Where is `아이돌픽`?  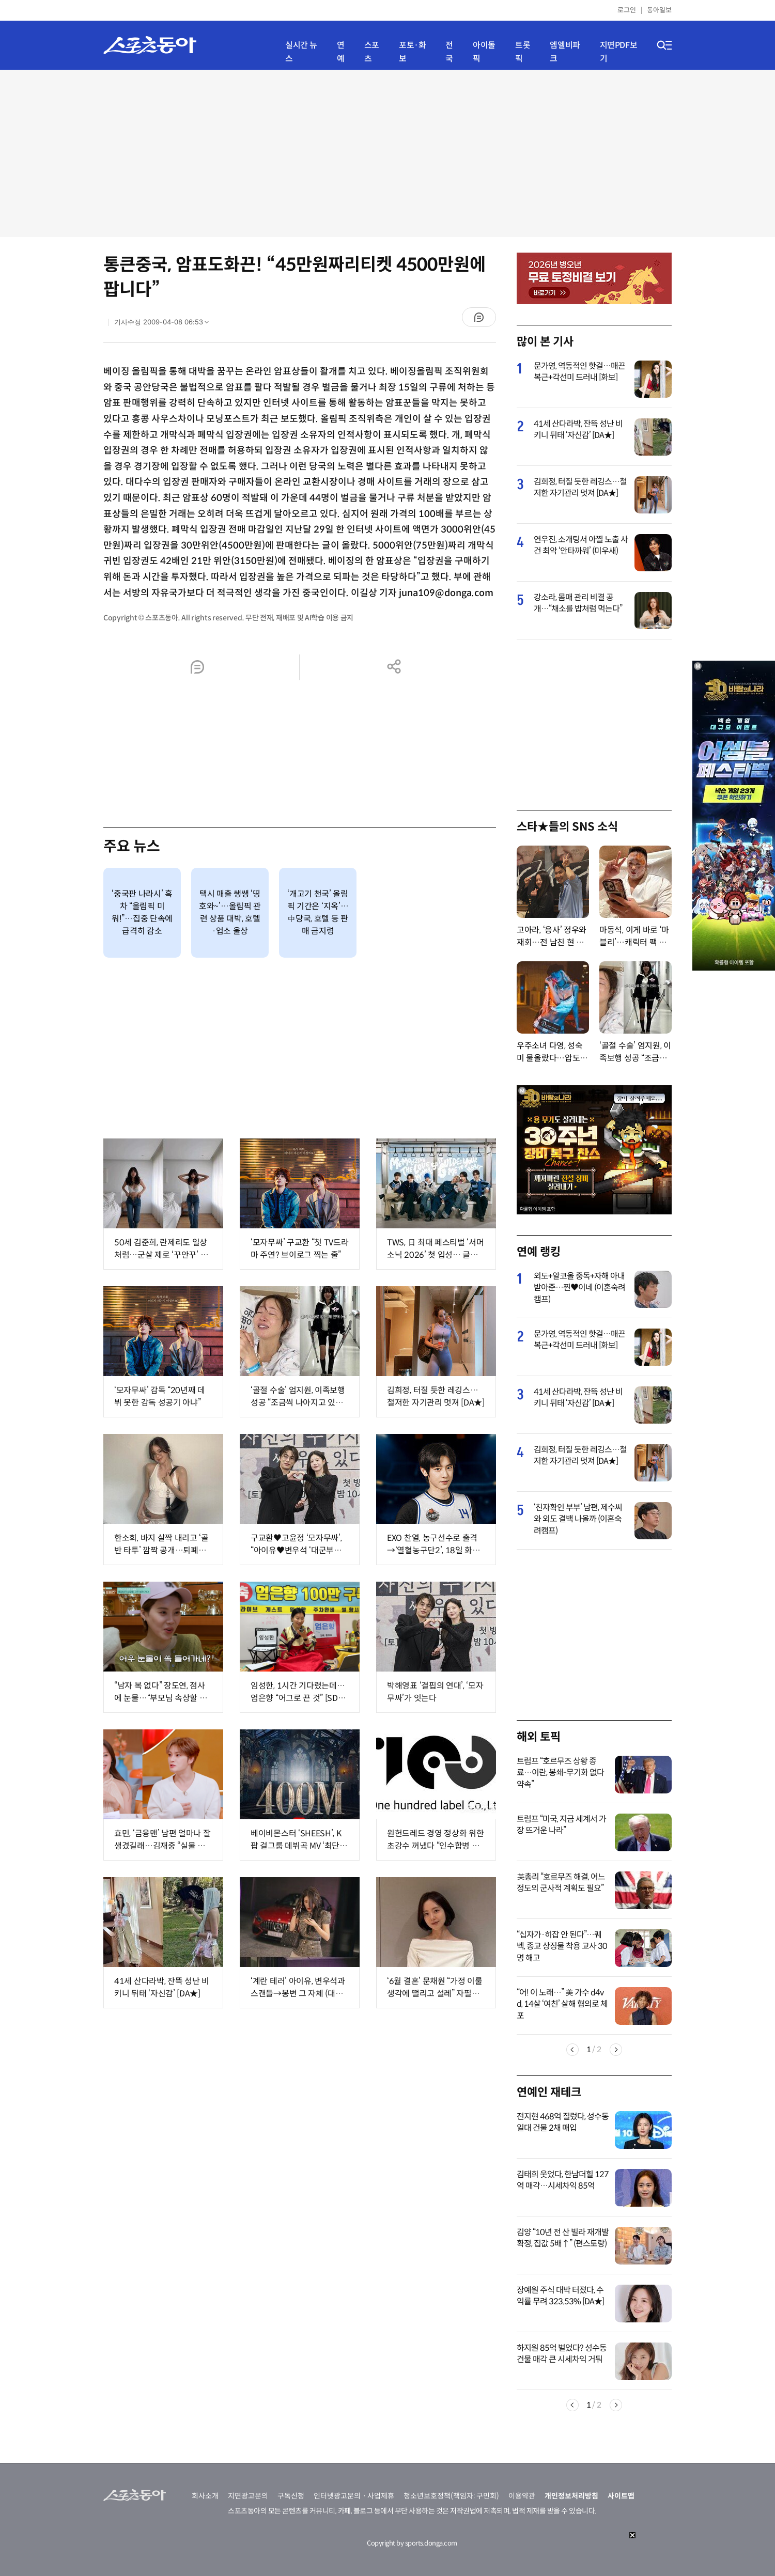
아이돌픽 is located at coordinates (484, 52).